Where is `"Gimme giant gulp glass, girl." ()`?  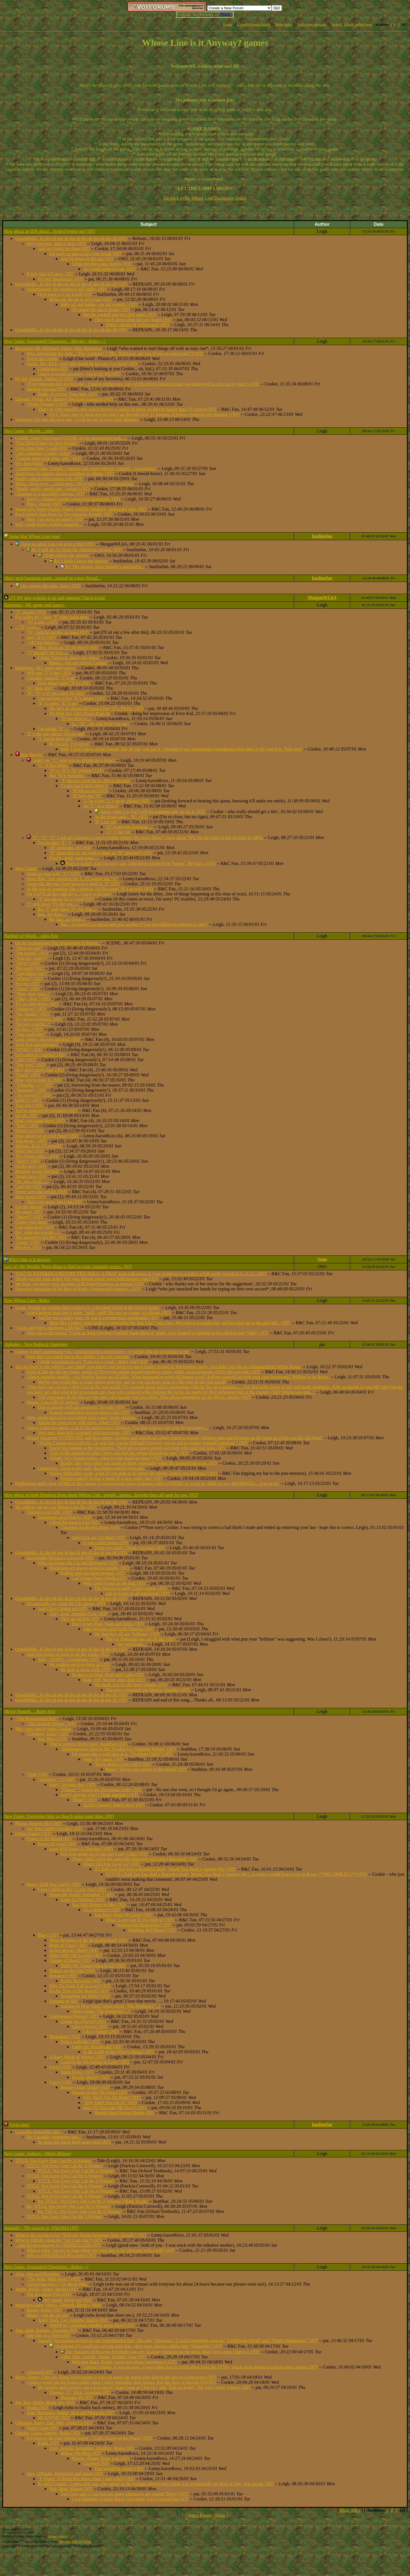
"Gimme giant gulp glass, girl." () is located at coordinates (48, 458).